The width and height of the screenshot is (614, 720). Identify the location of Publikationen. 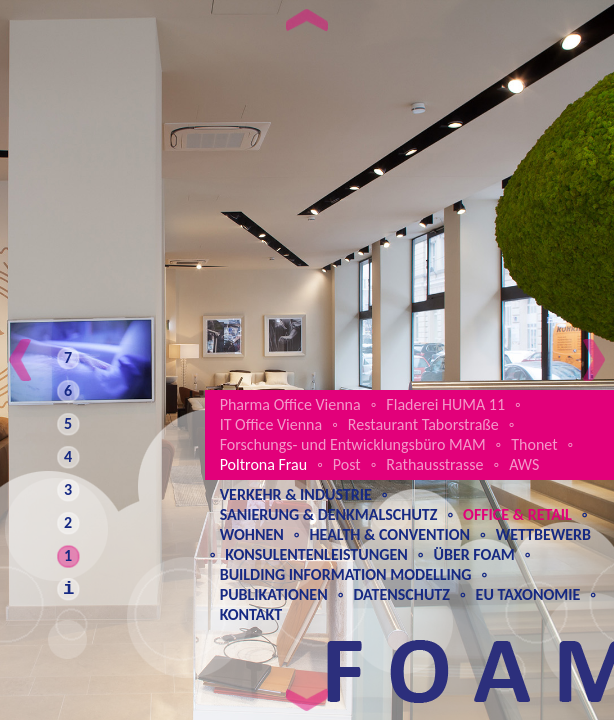
(274, 594).